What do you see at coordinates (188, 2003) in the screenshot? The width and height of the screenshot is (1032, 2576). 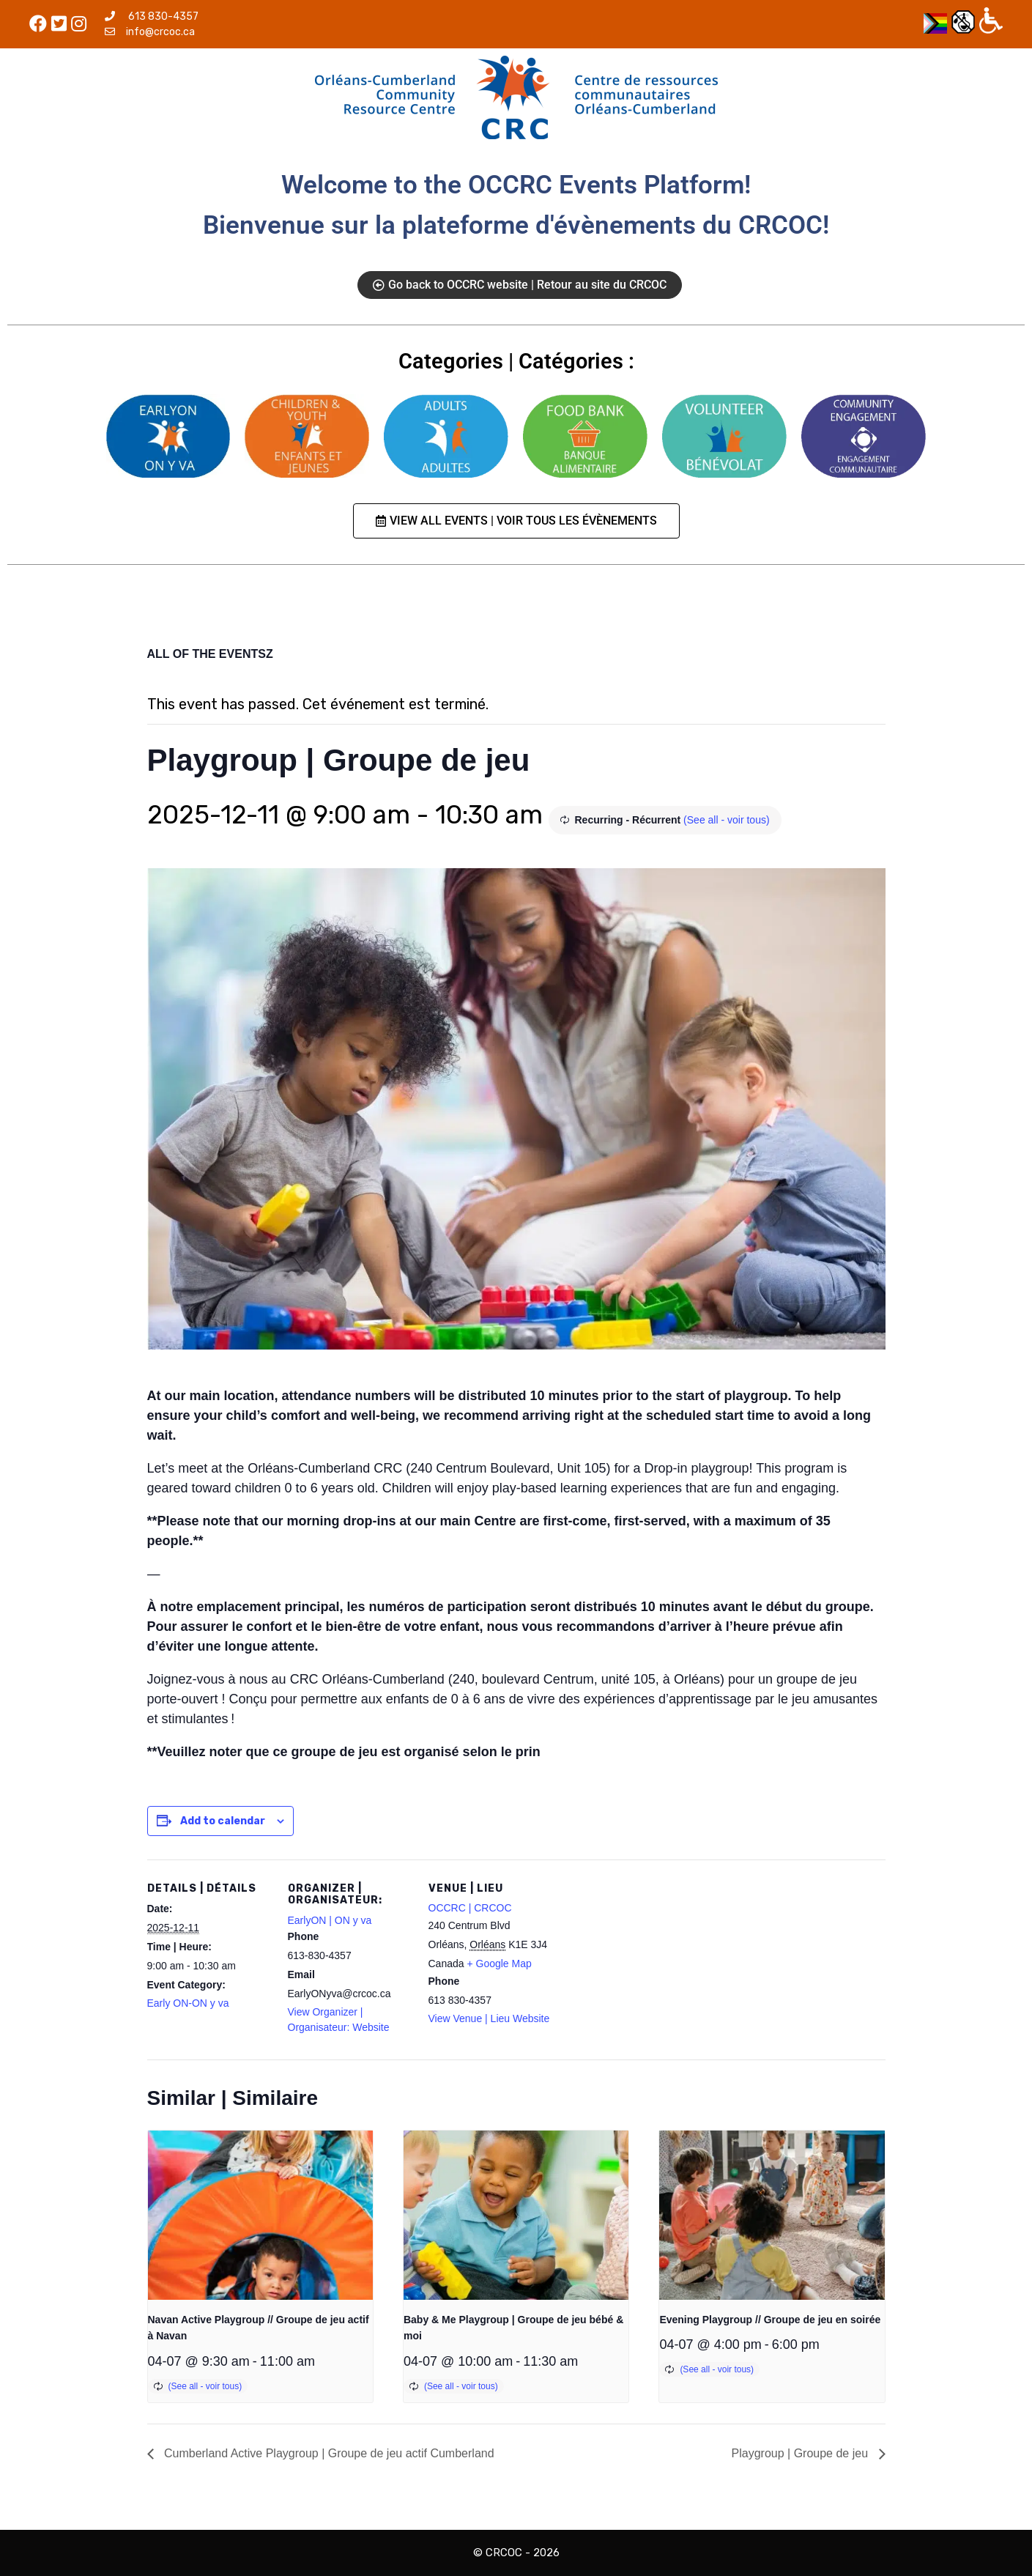 I see `Early ON-ON y va` at bounding box center [188, 2003].